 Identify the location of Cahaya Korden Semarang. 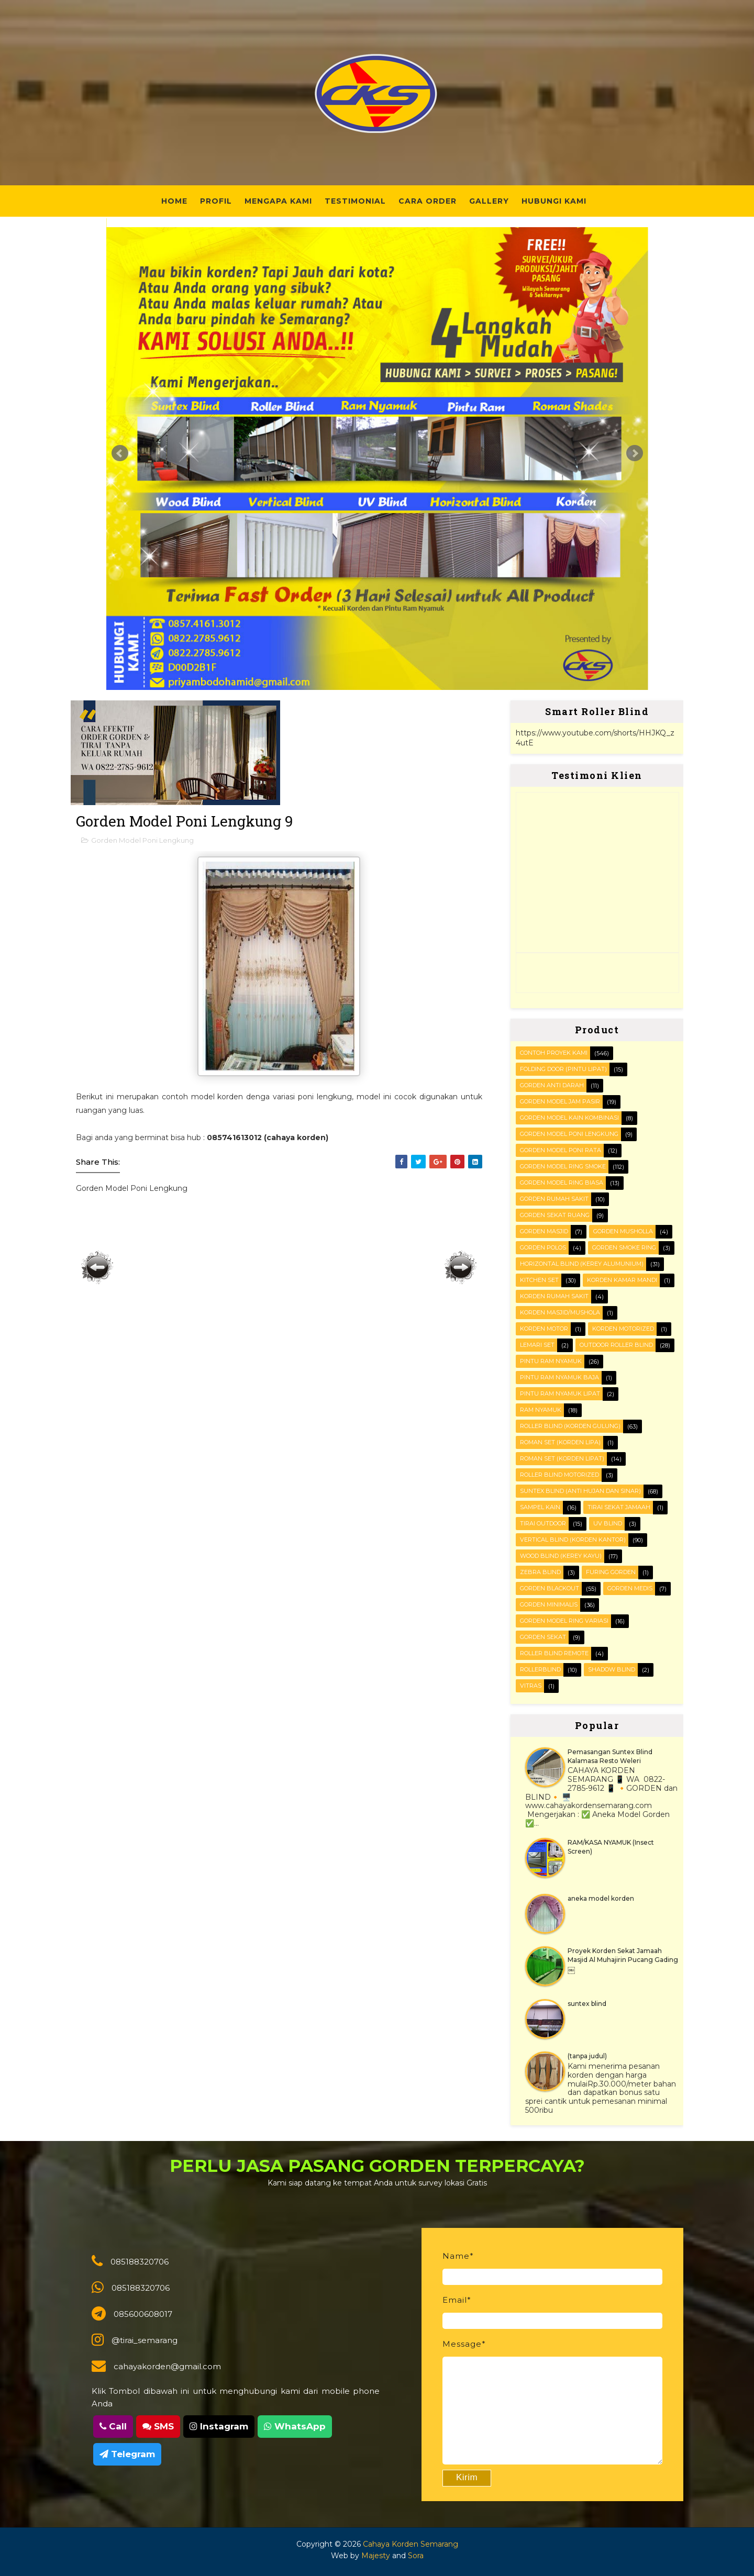
(410, 2544).